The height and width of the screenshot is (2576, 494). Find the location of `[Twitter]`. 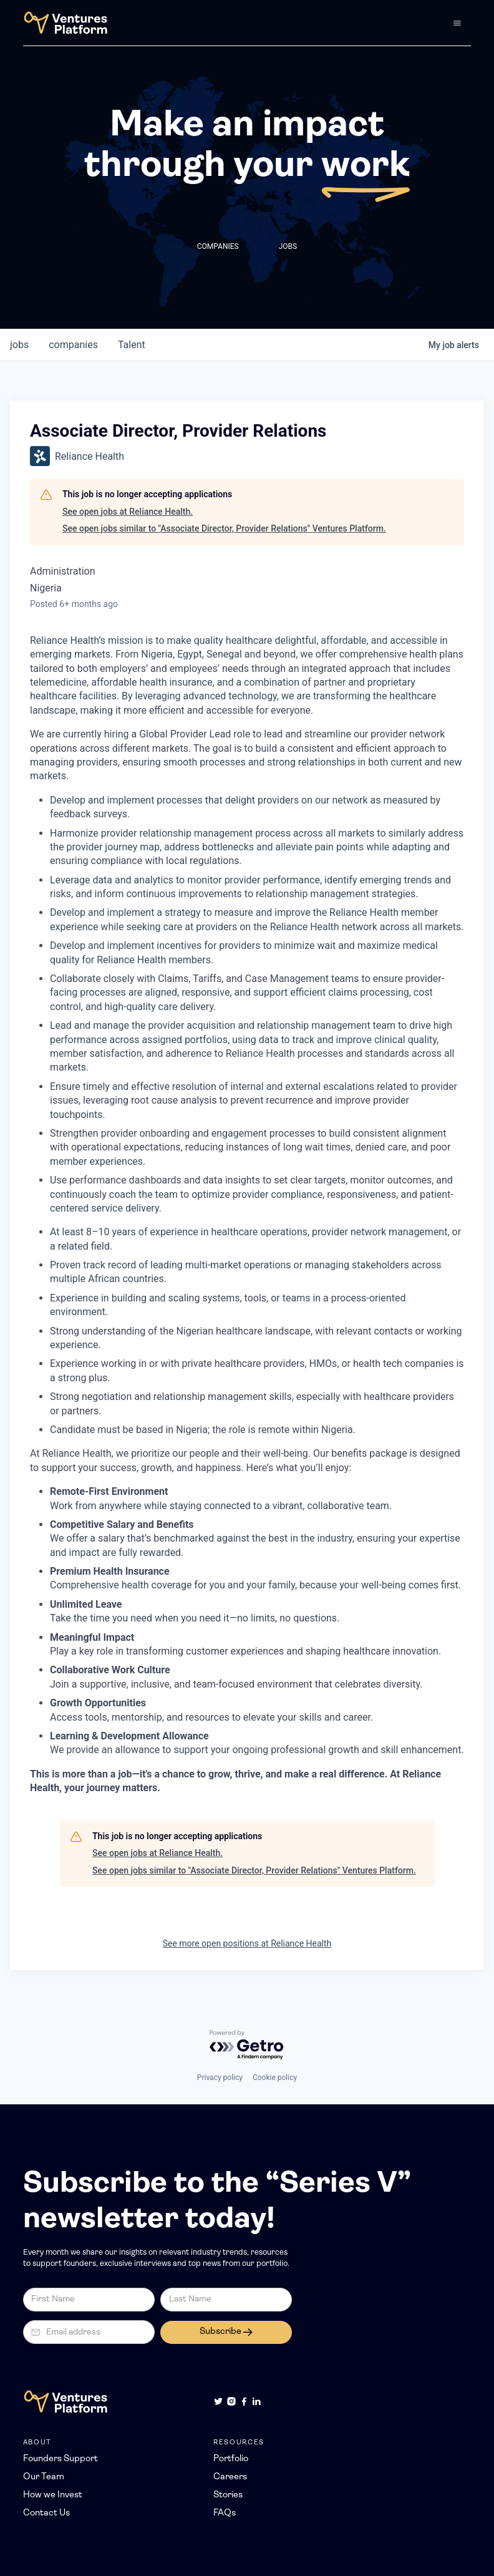

[Twitter] is located at coordinates (218, 2401).